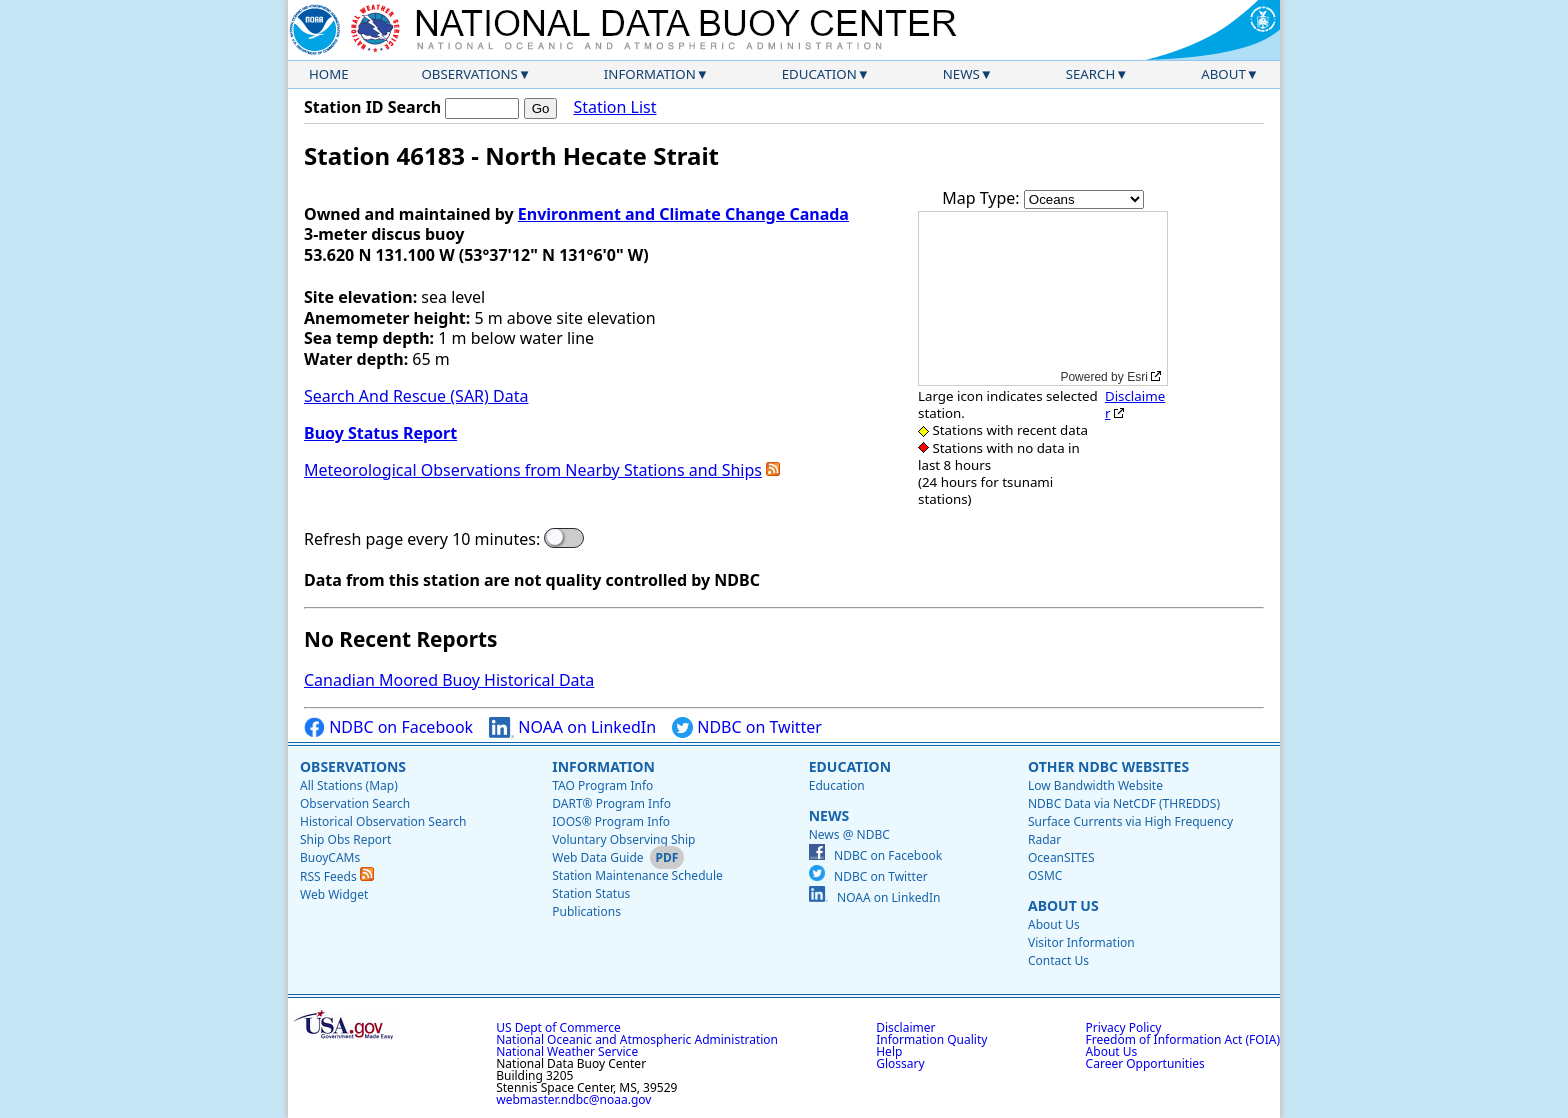  Describe the element at coordinates (1108, 766) in the screenshot. I see `Other NDBC Websites` at that location.